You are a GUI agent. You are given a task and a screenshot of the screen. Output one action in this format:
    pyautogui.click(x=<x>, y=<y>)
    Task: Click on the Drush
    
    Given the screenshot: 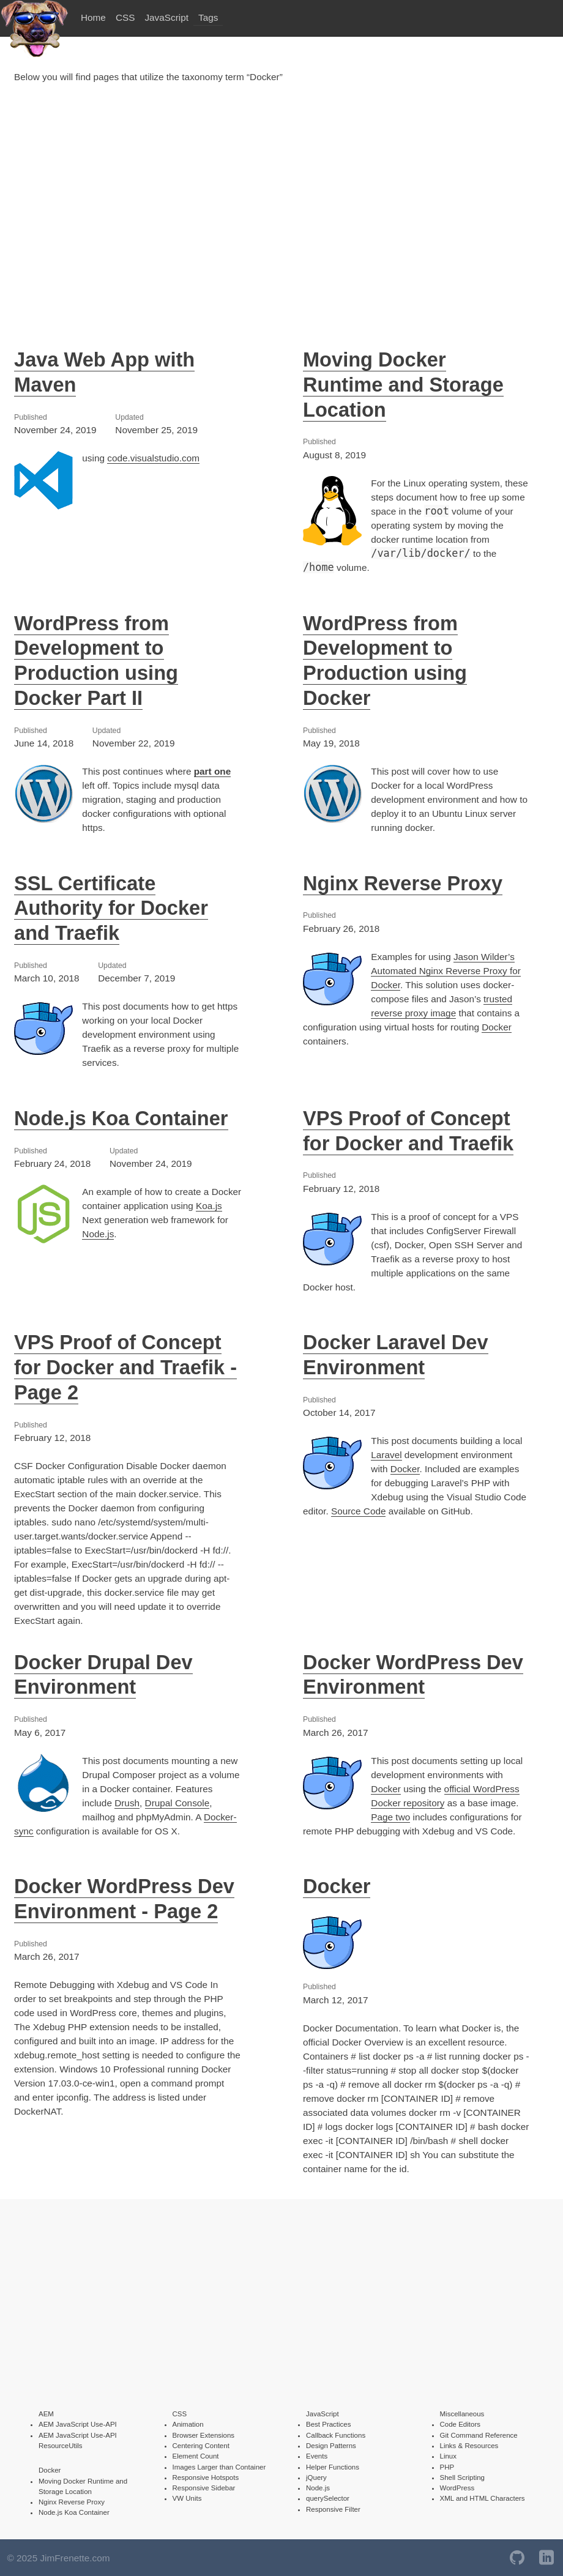 What is the action you would take?
    pyautogui.click(x=127, y=1803)
    